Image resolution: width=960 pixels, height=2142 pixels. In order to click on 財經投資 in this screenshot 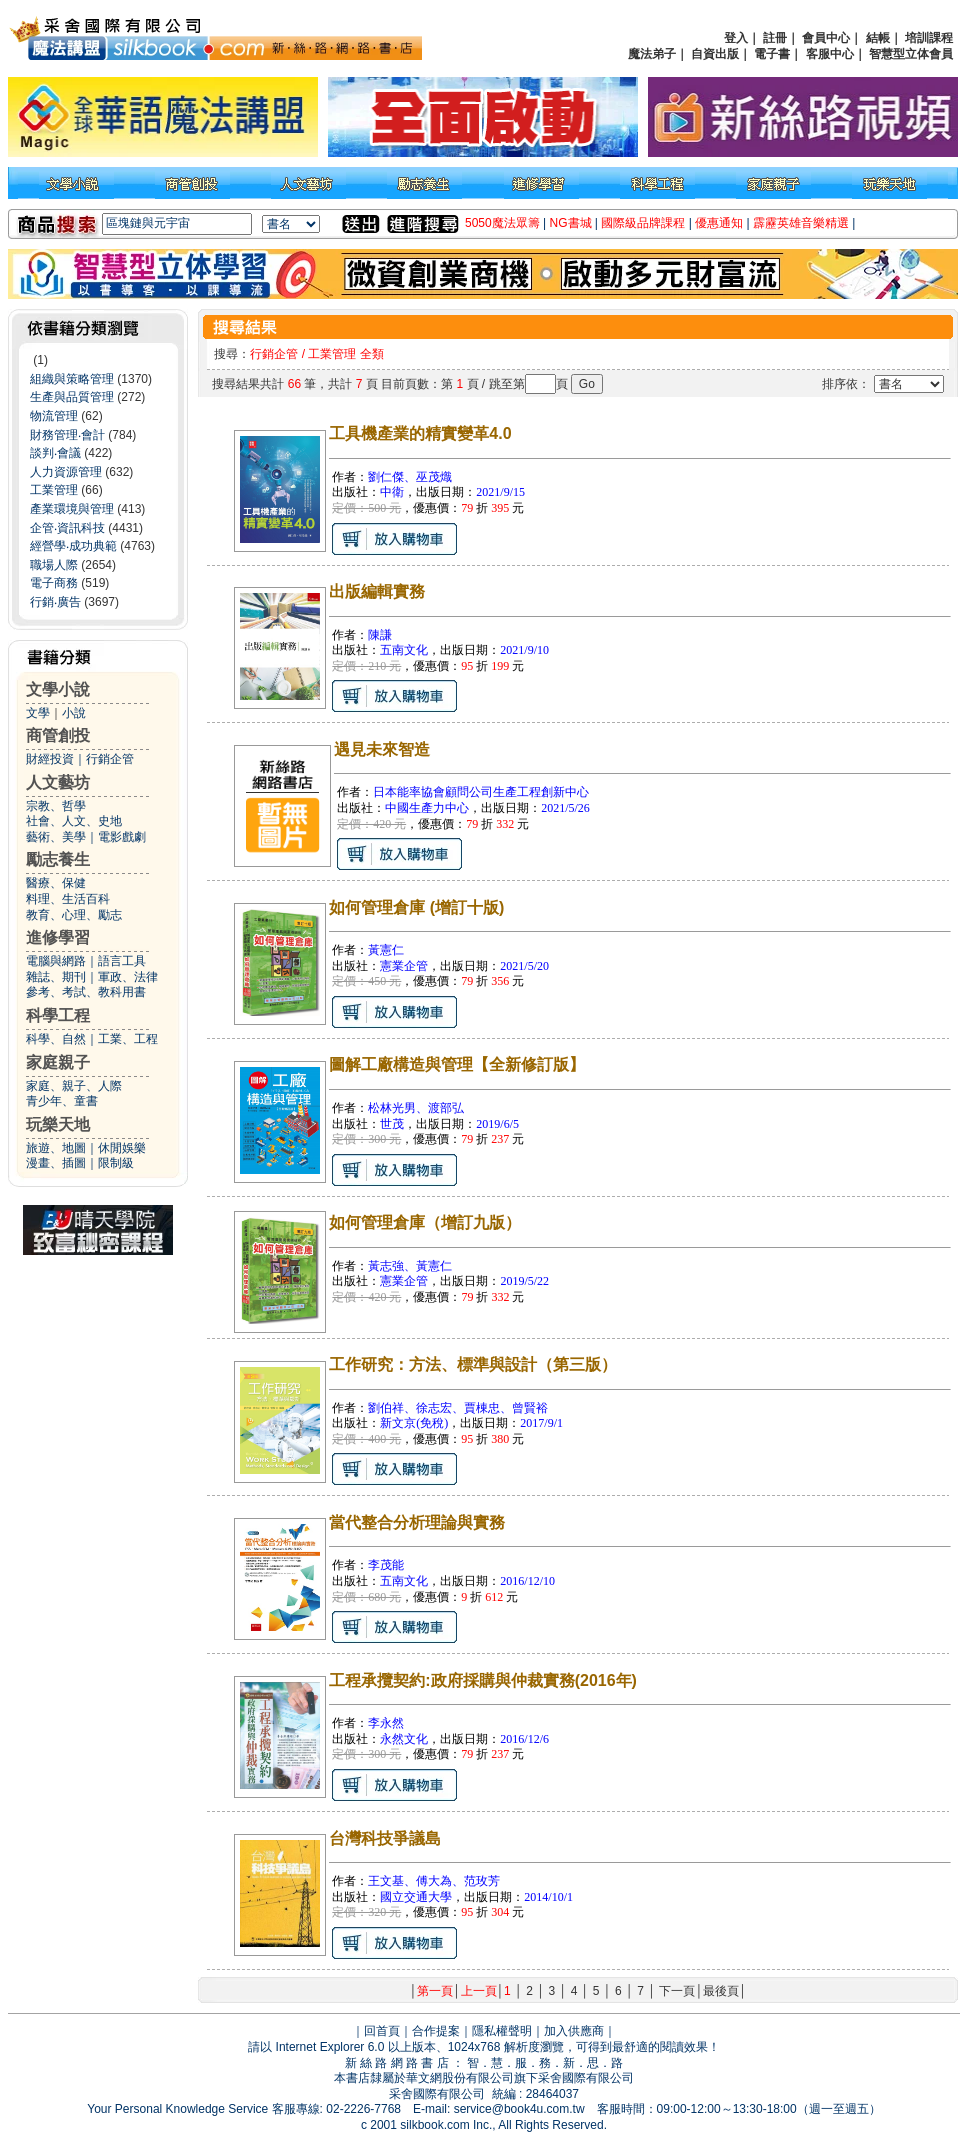, I will do `click(50, 759)`.